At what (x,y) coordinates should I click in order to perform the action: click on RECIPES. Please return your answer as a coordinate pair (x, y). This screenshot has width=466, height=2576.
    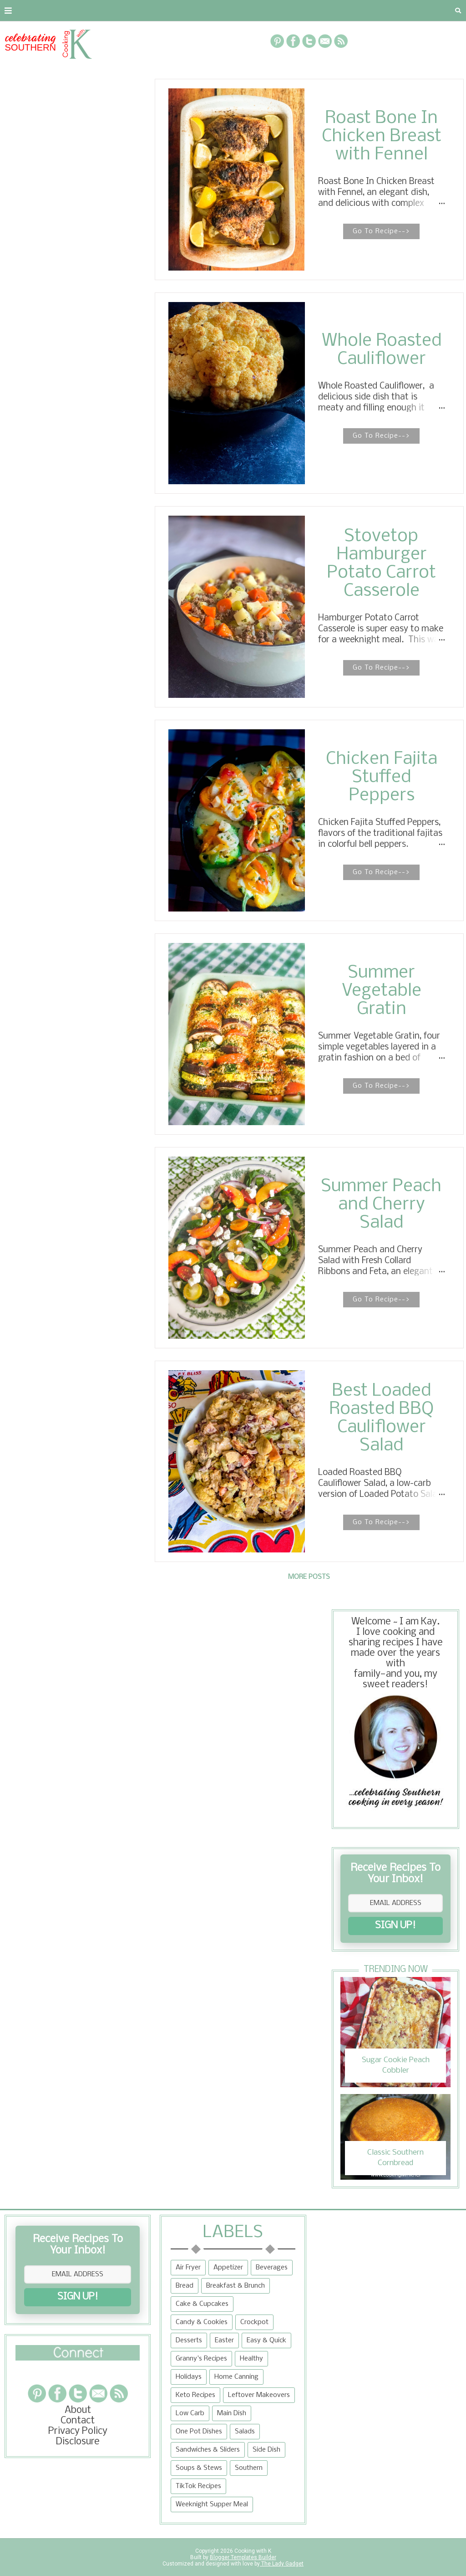
    Looking at the image, I should click on (163, 10).